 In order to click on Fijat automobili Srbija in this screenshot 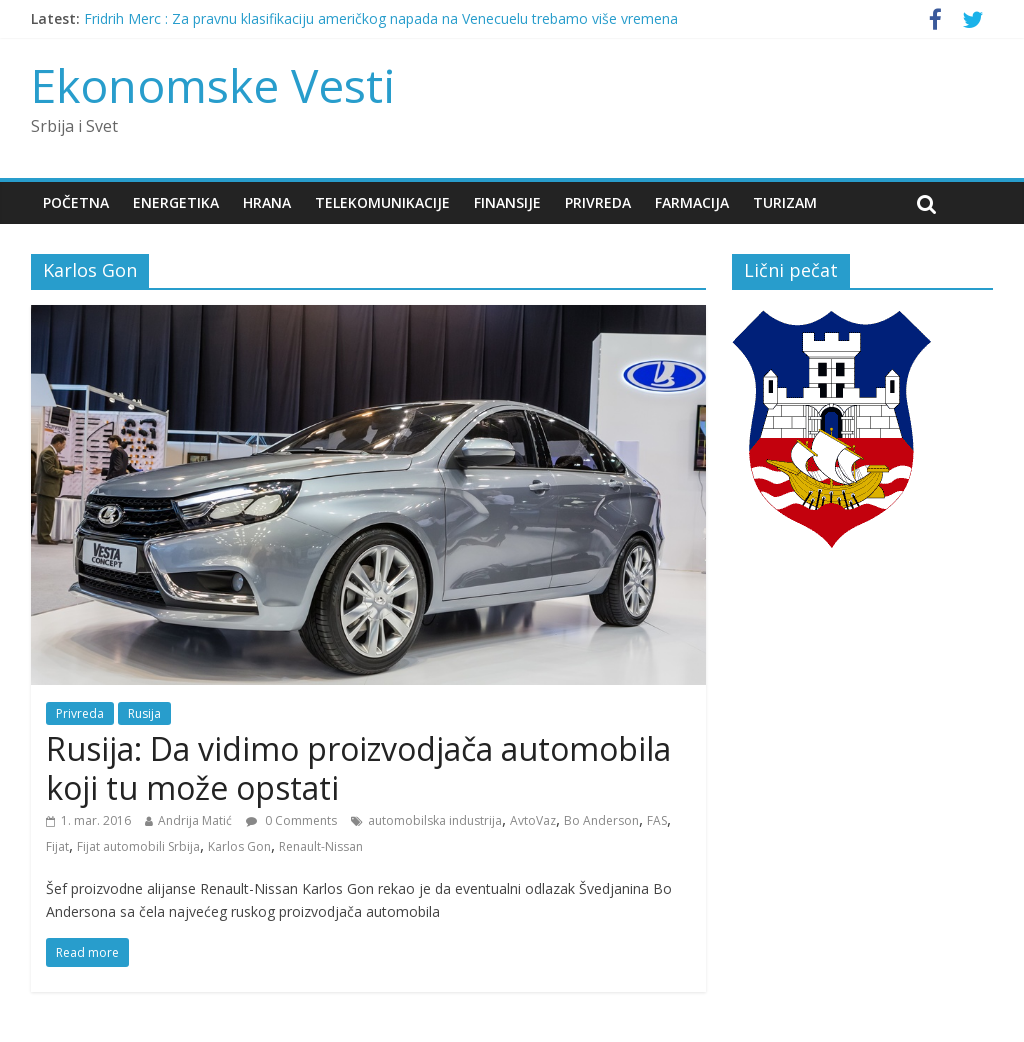, I will do `click(138, 846)`.